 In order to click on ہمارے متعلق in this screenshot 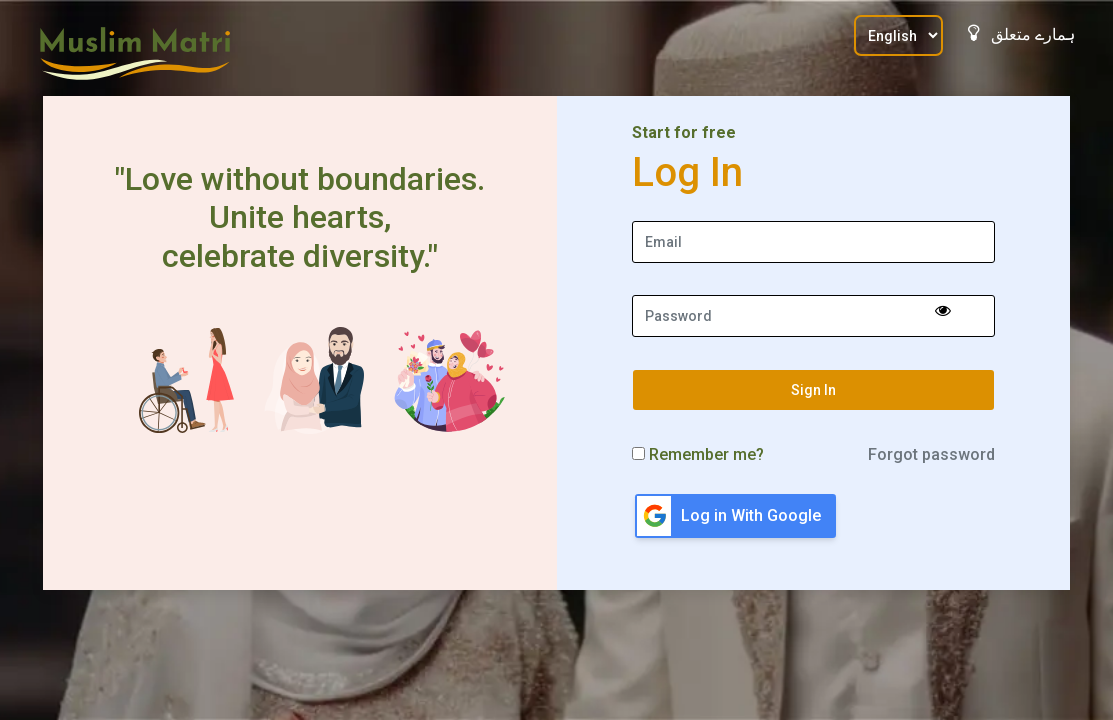, I will do `click(1021, 33)`.